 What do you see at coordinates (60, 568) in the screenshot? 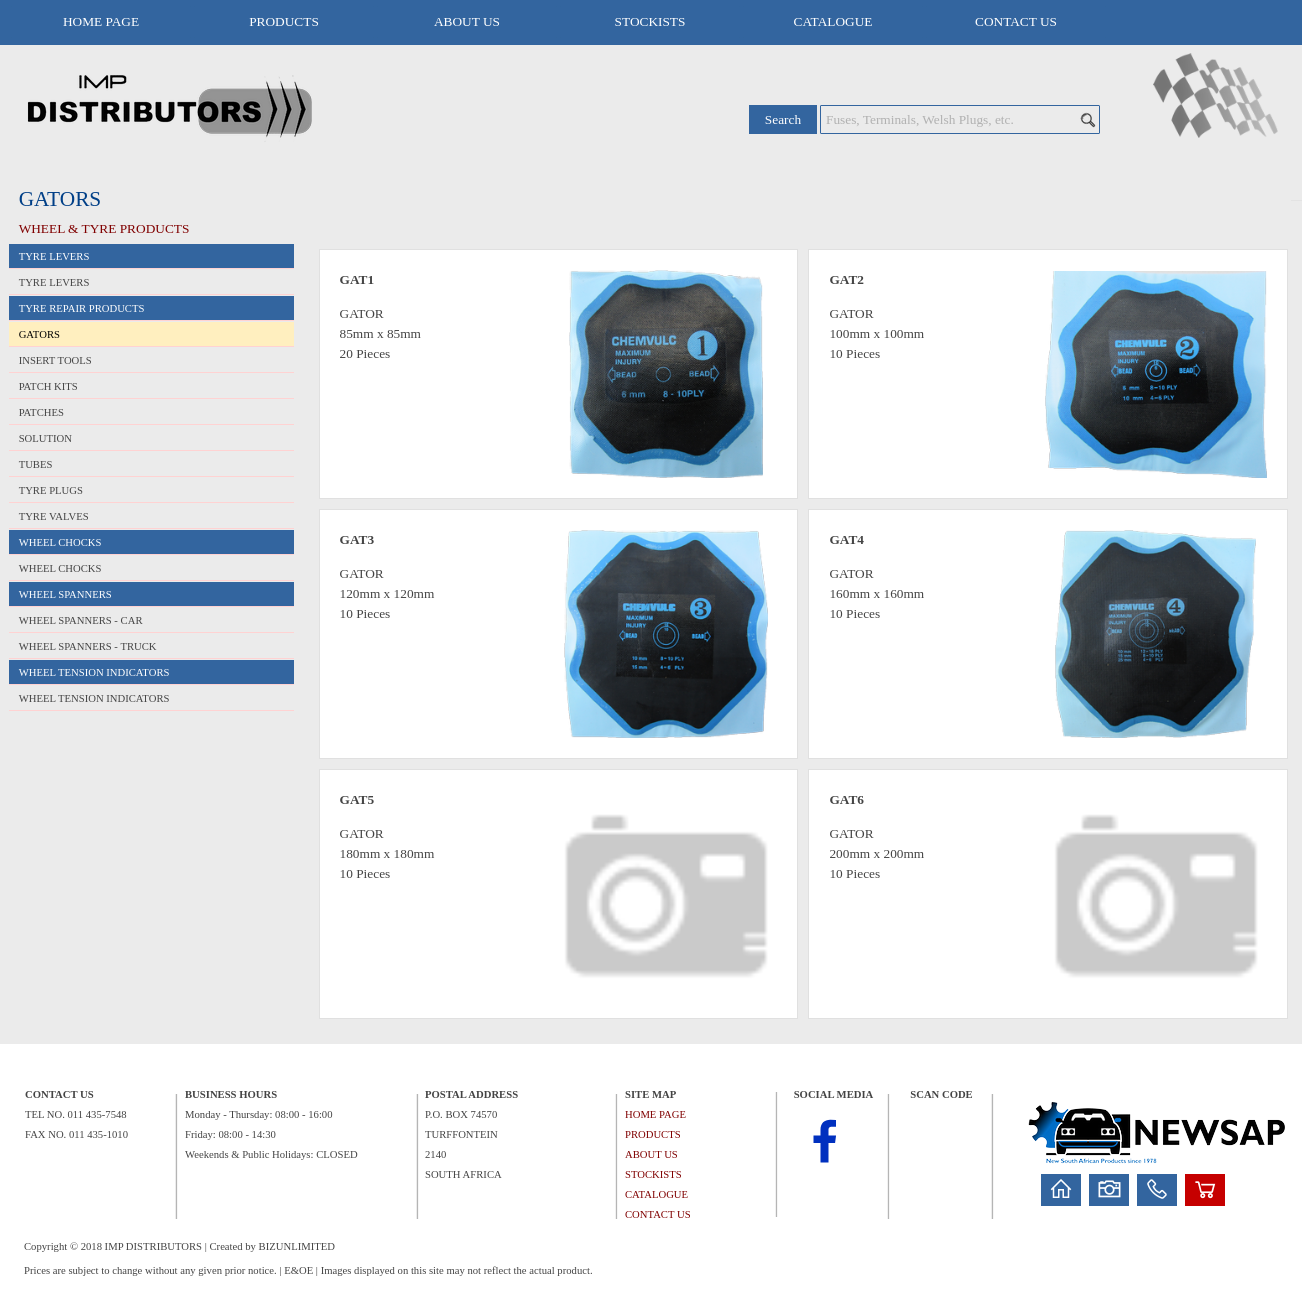
I see `WHEEL CHOCKS` at bounding box center [60, 568].